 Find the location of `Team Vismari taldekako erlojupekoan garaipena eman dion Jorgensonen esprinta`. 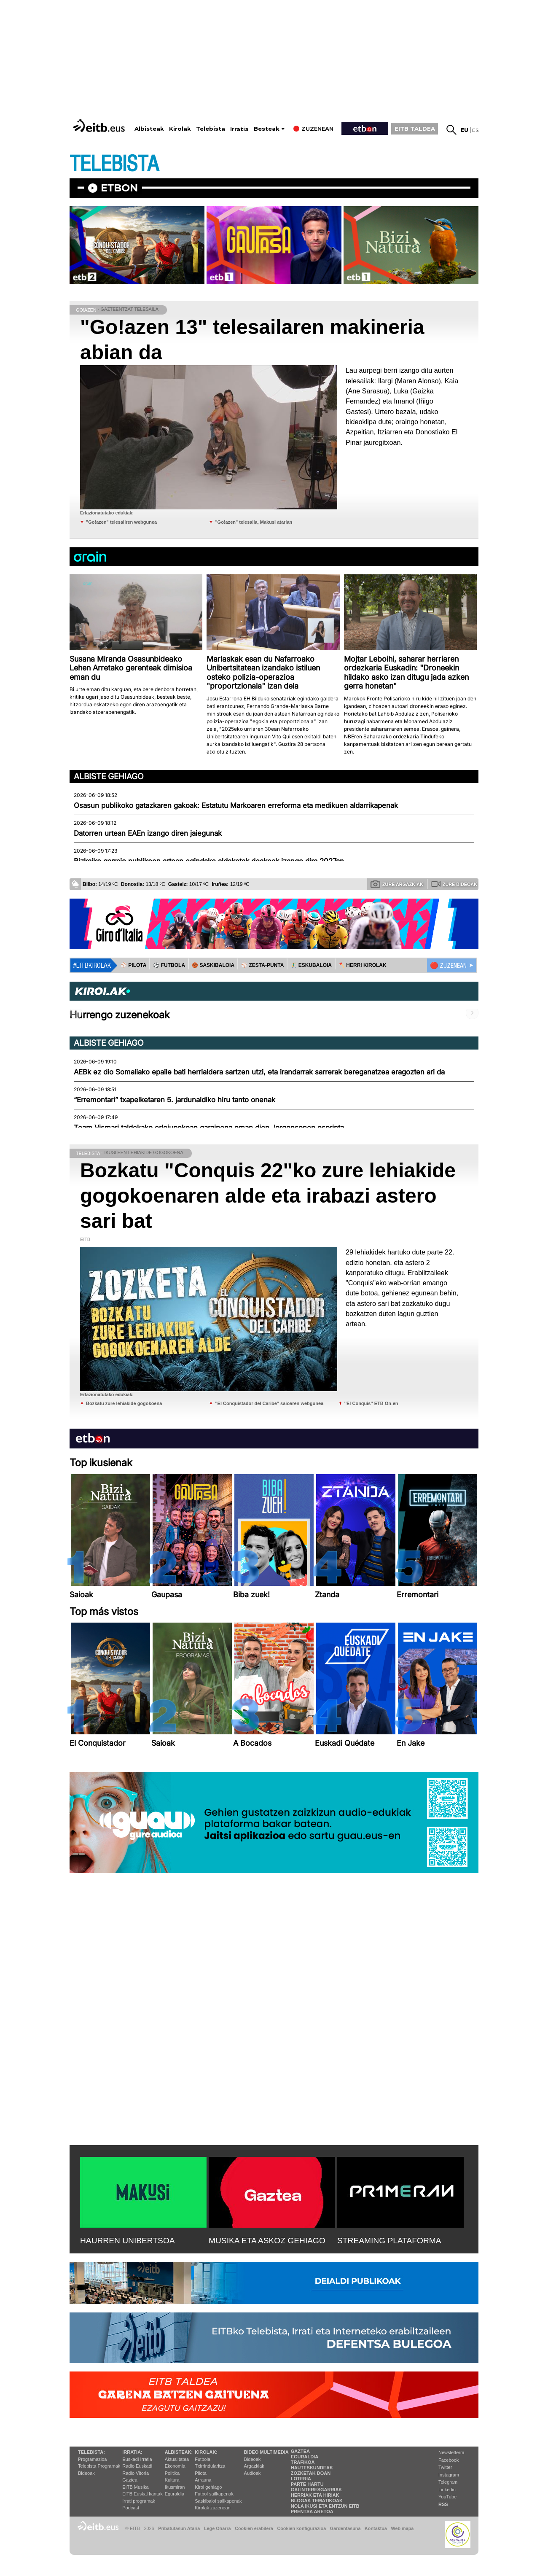

Team Vismari taldekako erlojupekoan garaipena eman dion Jorgensonen esprinta is located at coordinates (209, 1127).